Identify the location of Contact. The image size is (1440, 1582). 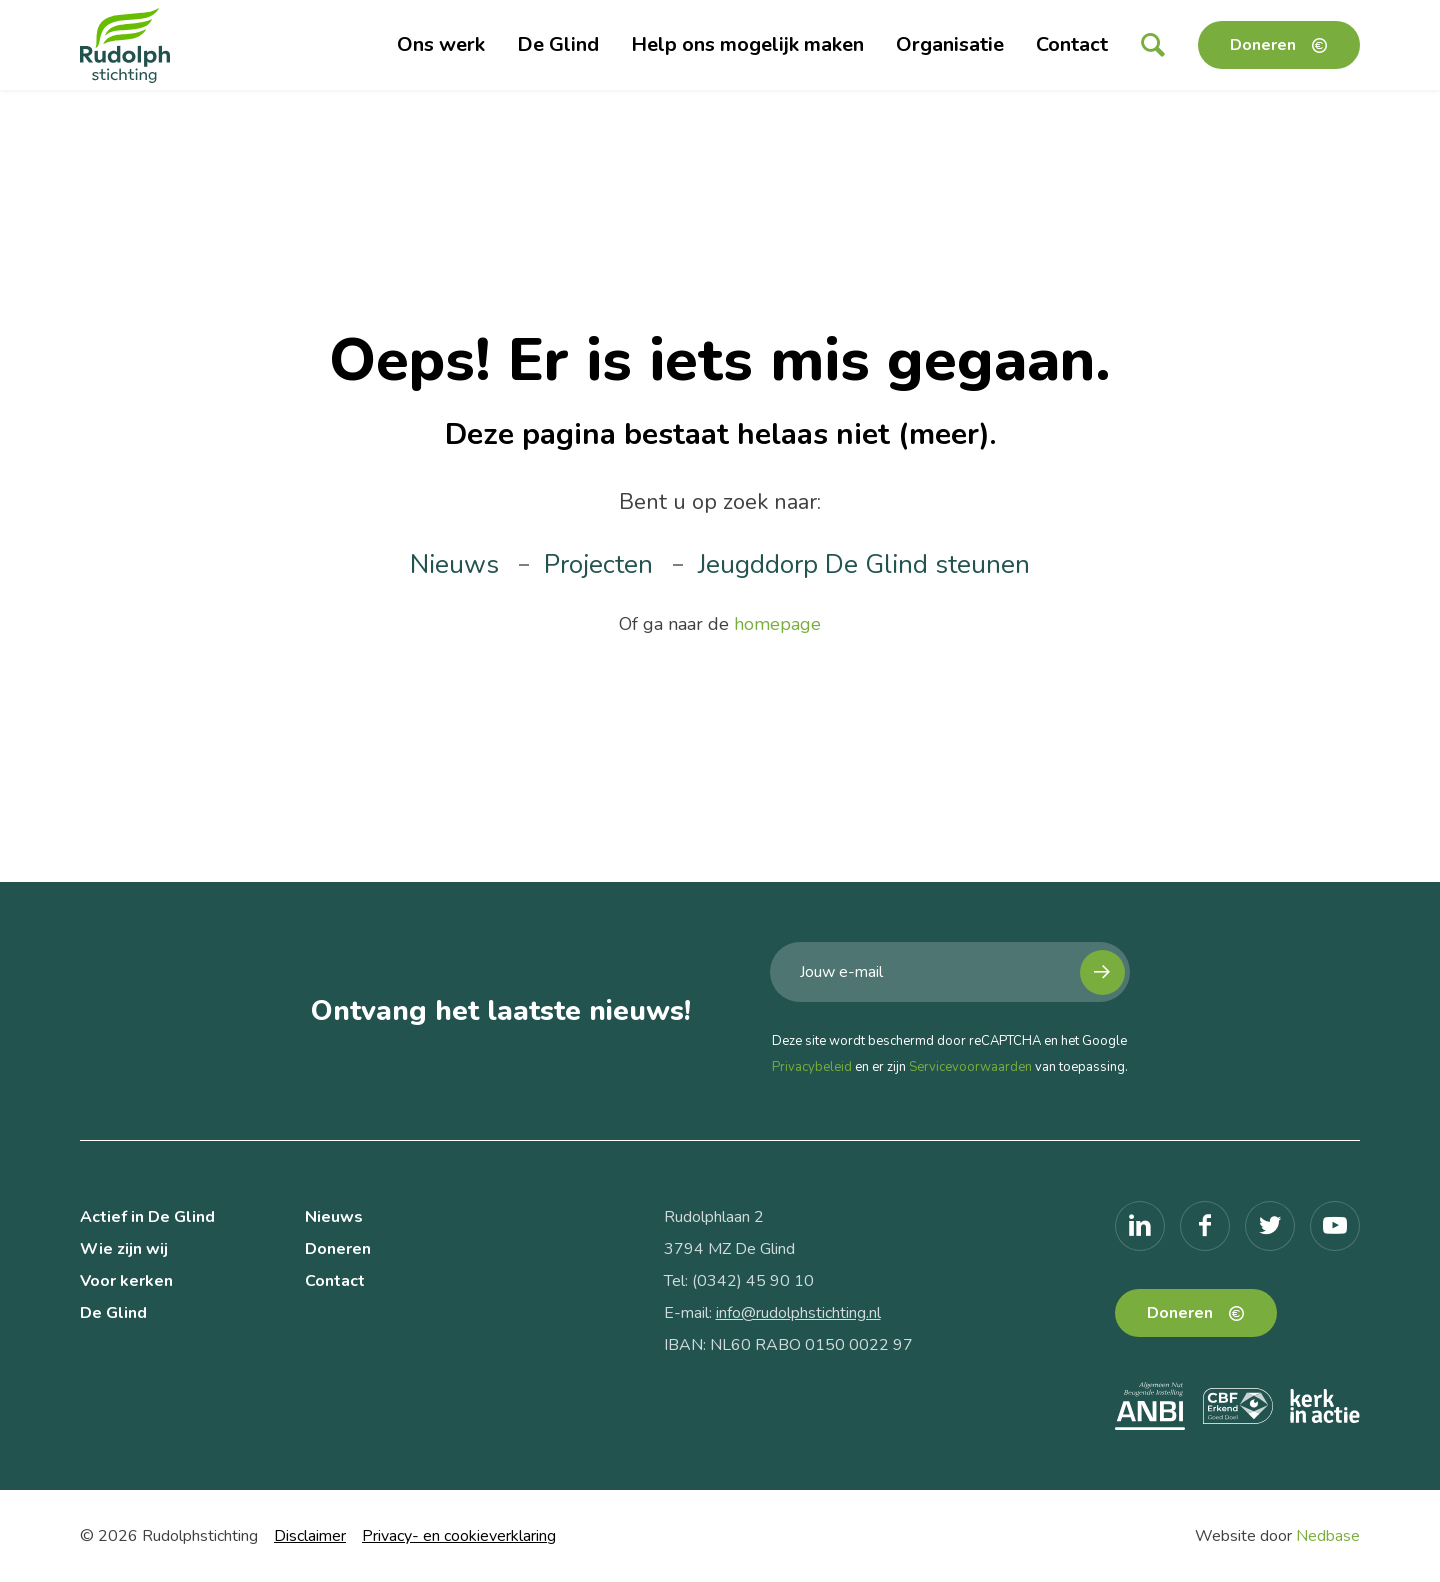
(1072, 44).